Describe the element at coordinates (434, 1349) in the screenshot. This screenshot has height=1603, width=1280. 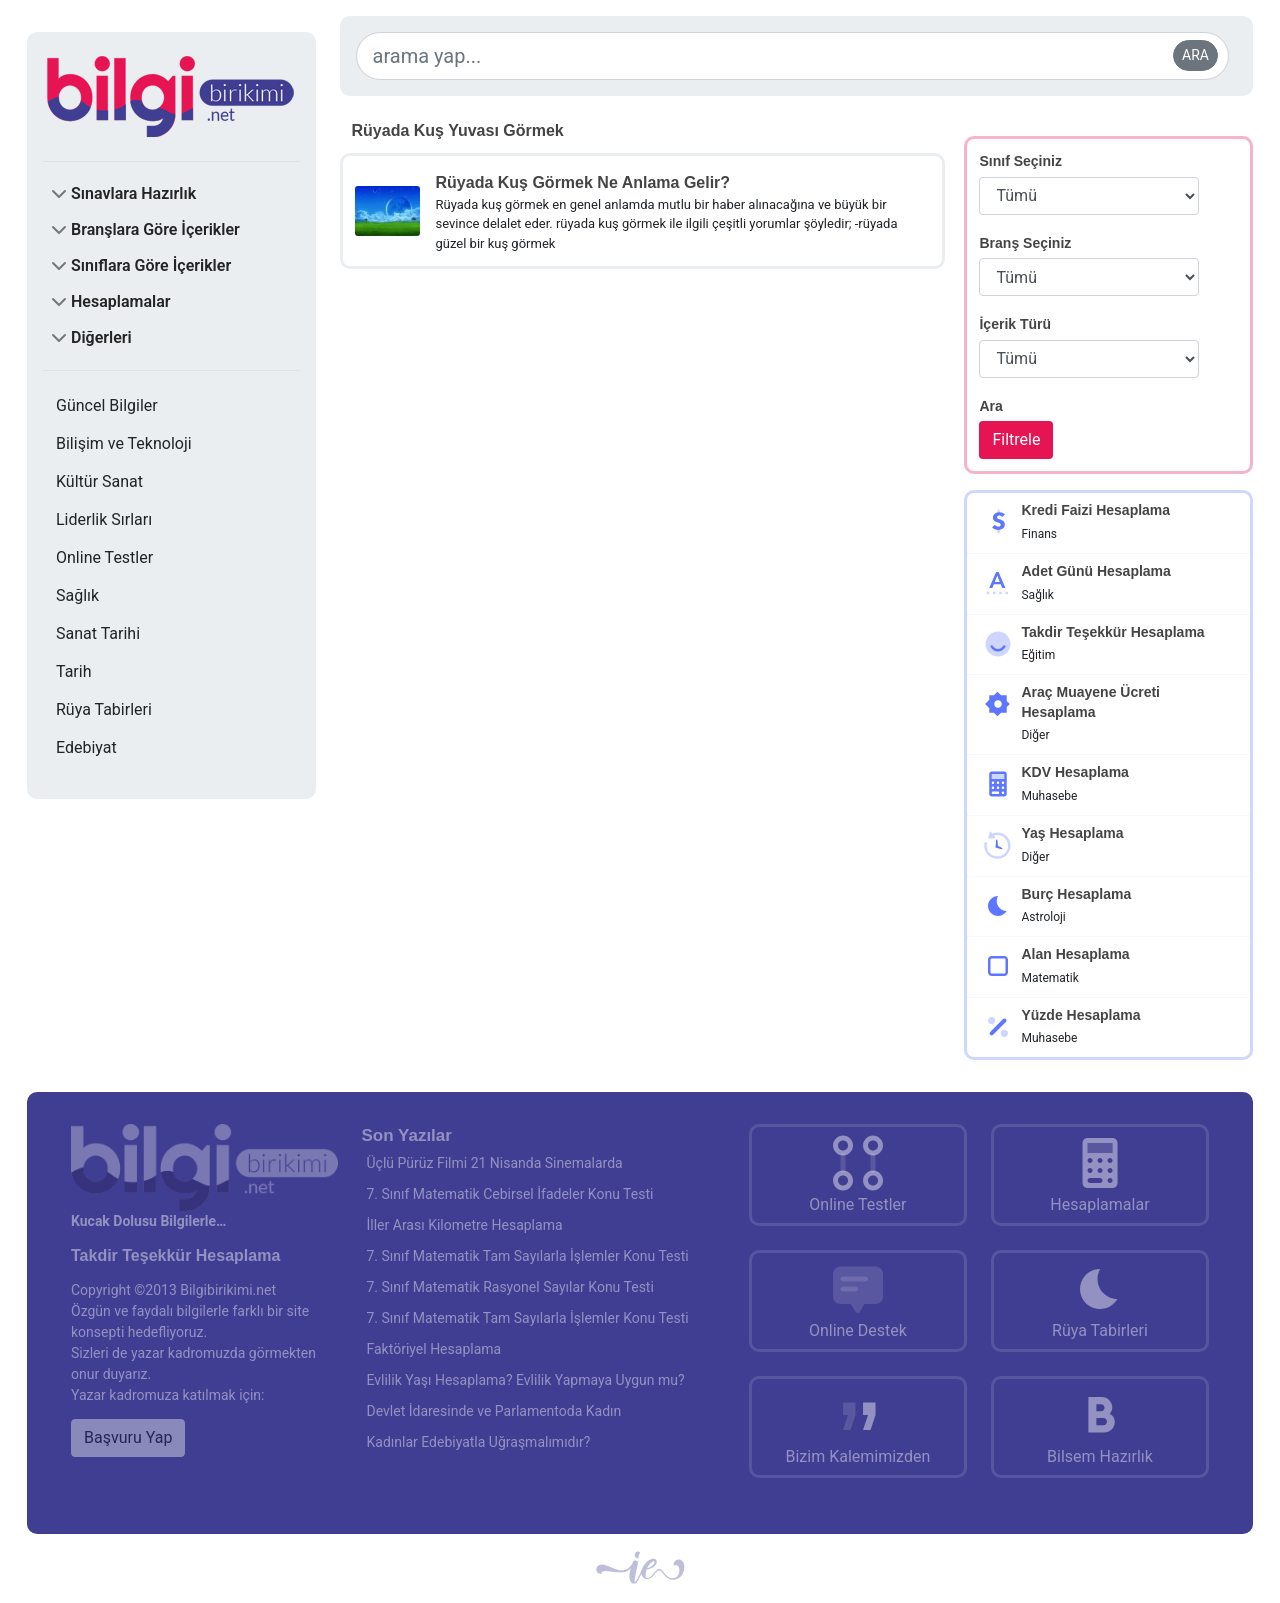
I see `Faktöriyel Hesaplama` at that location.